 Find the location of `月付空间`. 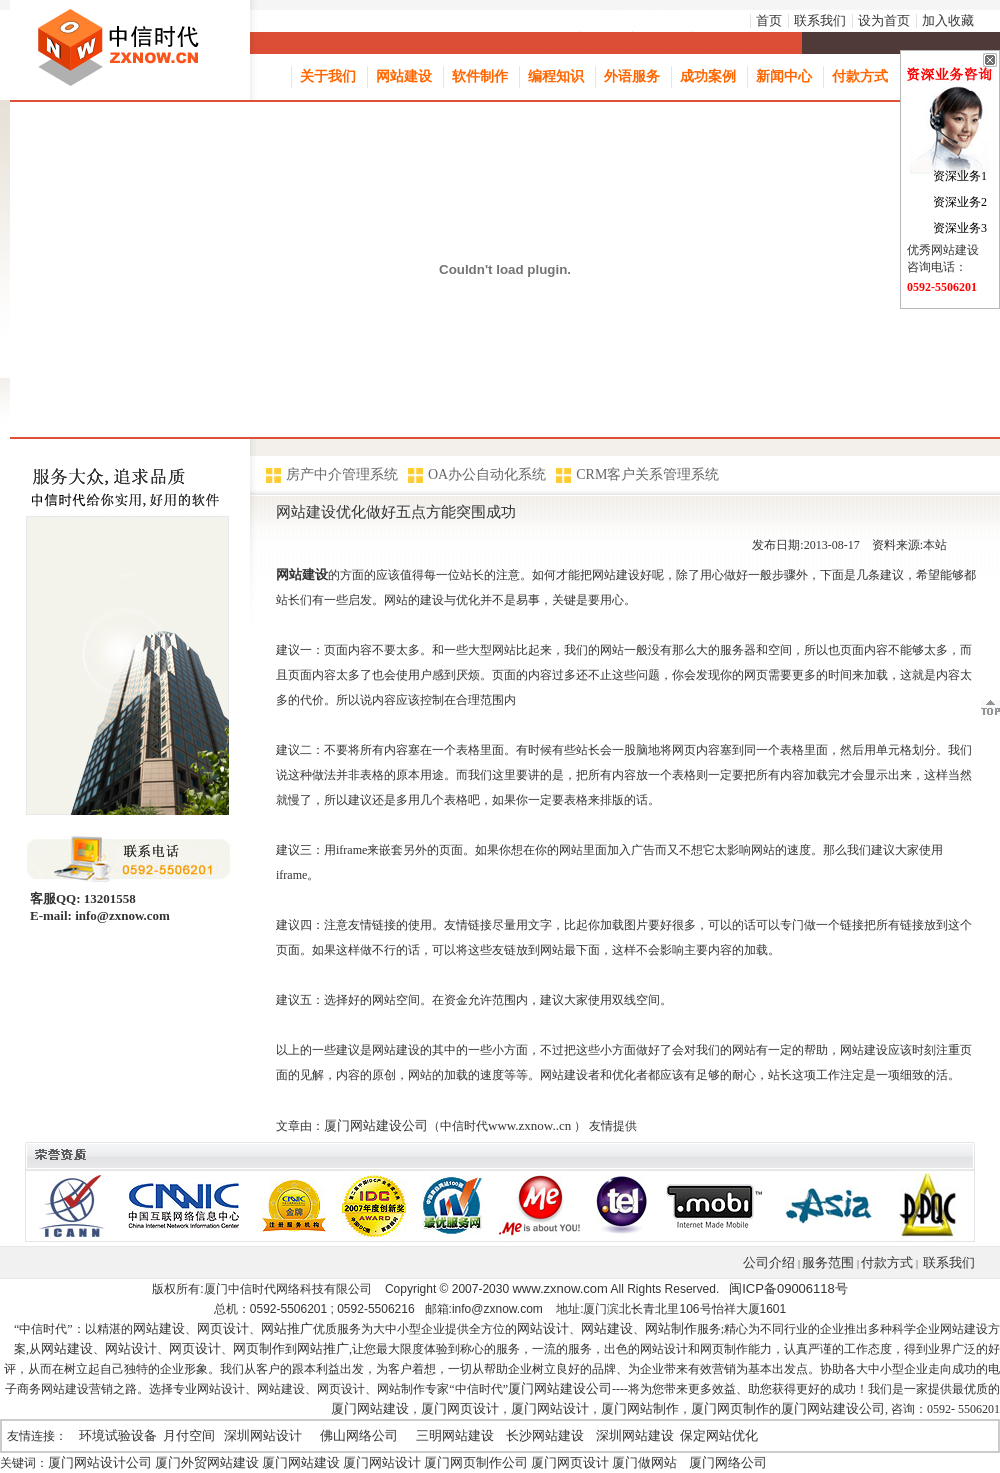

月付空间 is located at coordinates (189, 1435).